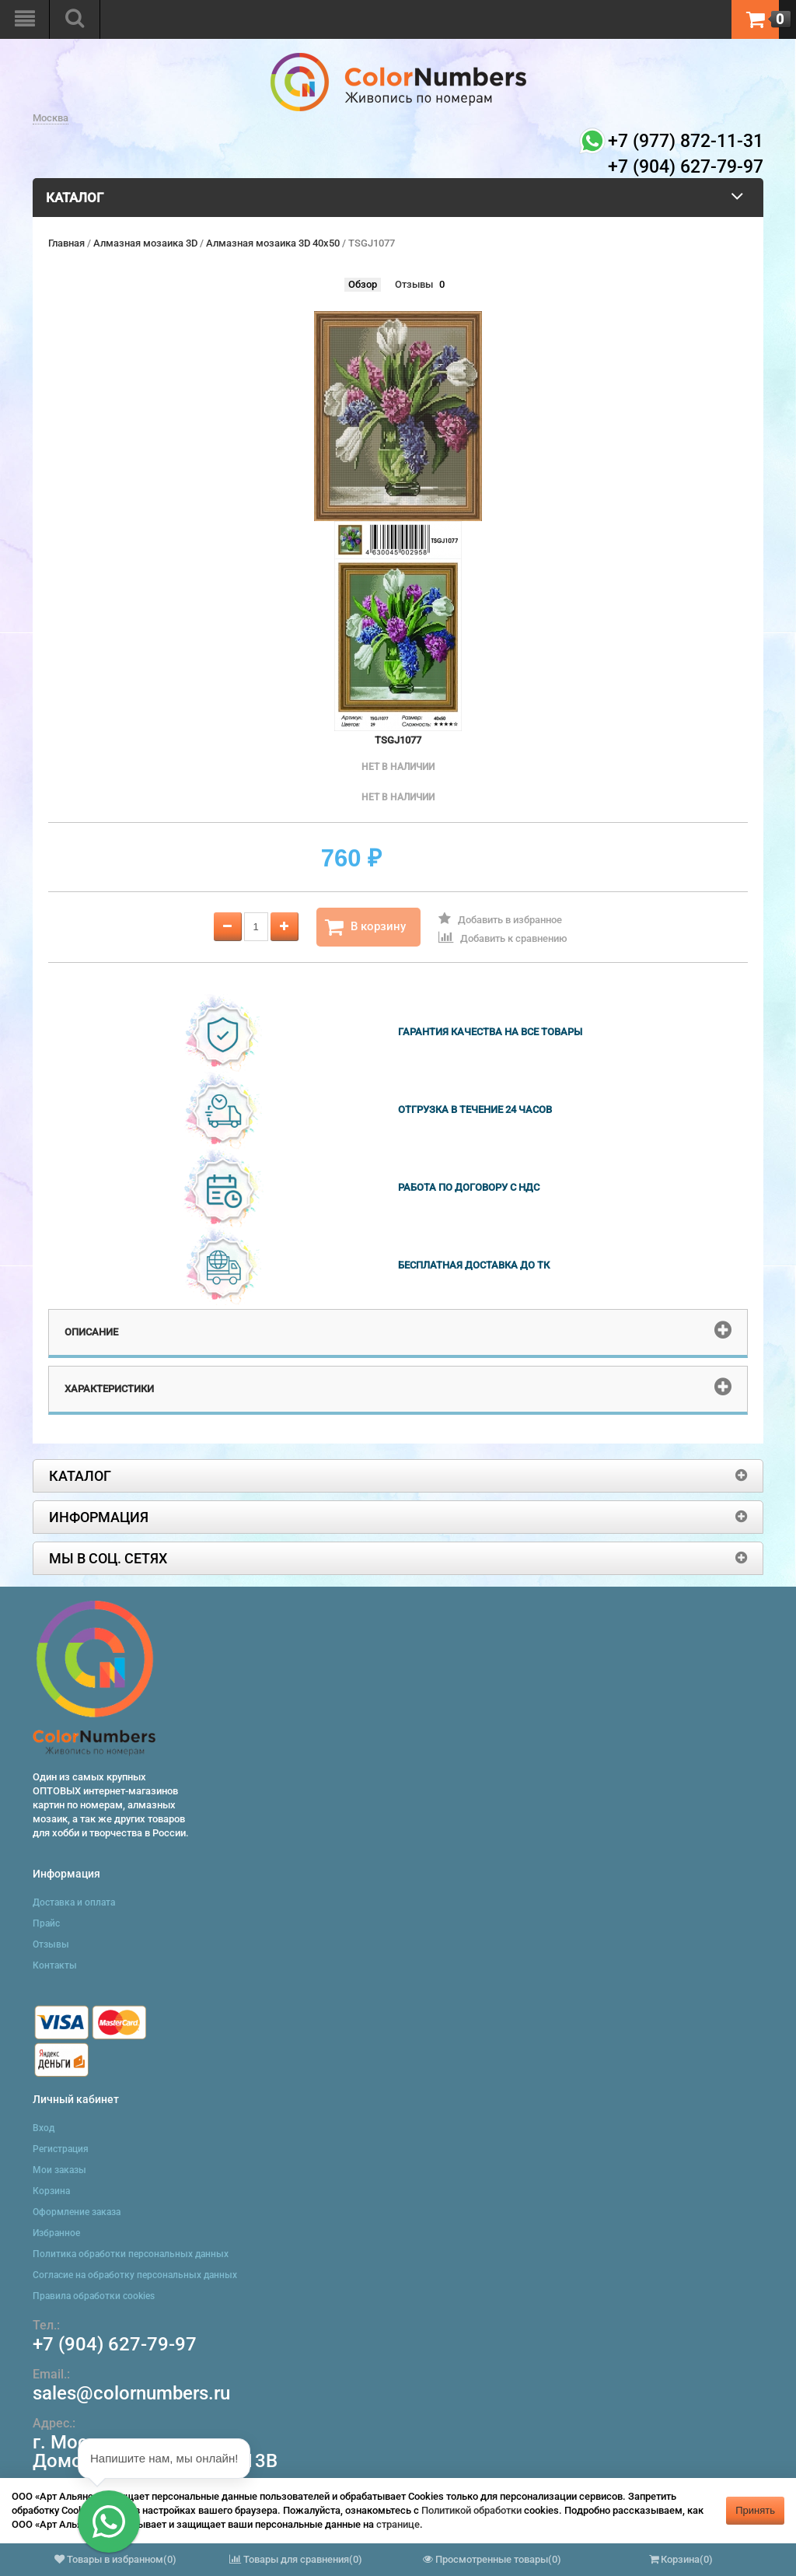  Describe the element at coordinates (135, 2275) in the screenshot. I see `Согласие на обработку персональных данных` at that location.